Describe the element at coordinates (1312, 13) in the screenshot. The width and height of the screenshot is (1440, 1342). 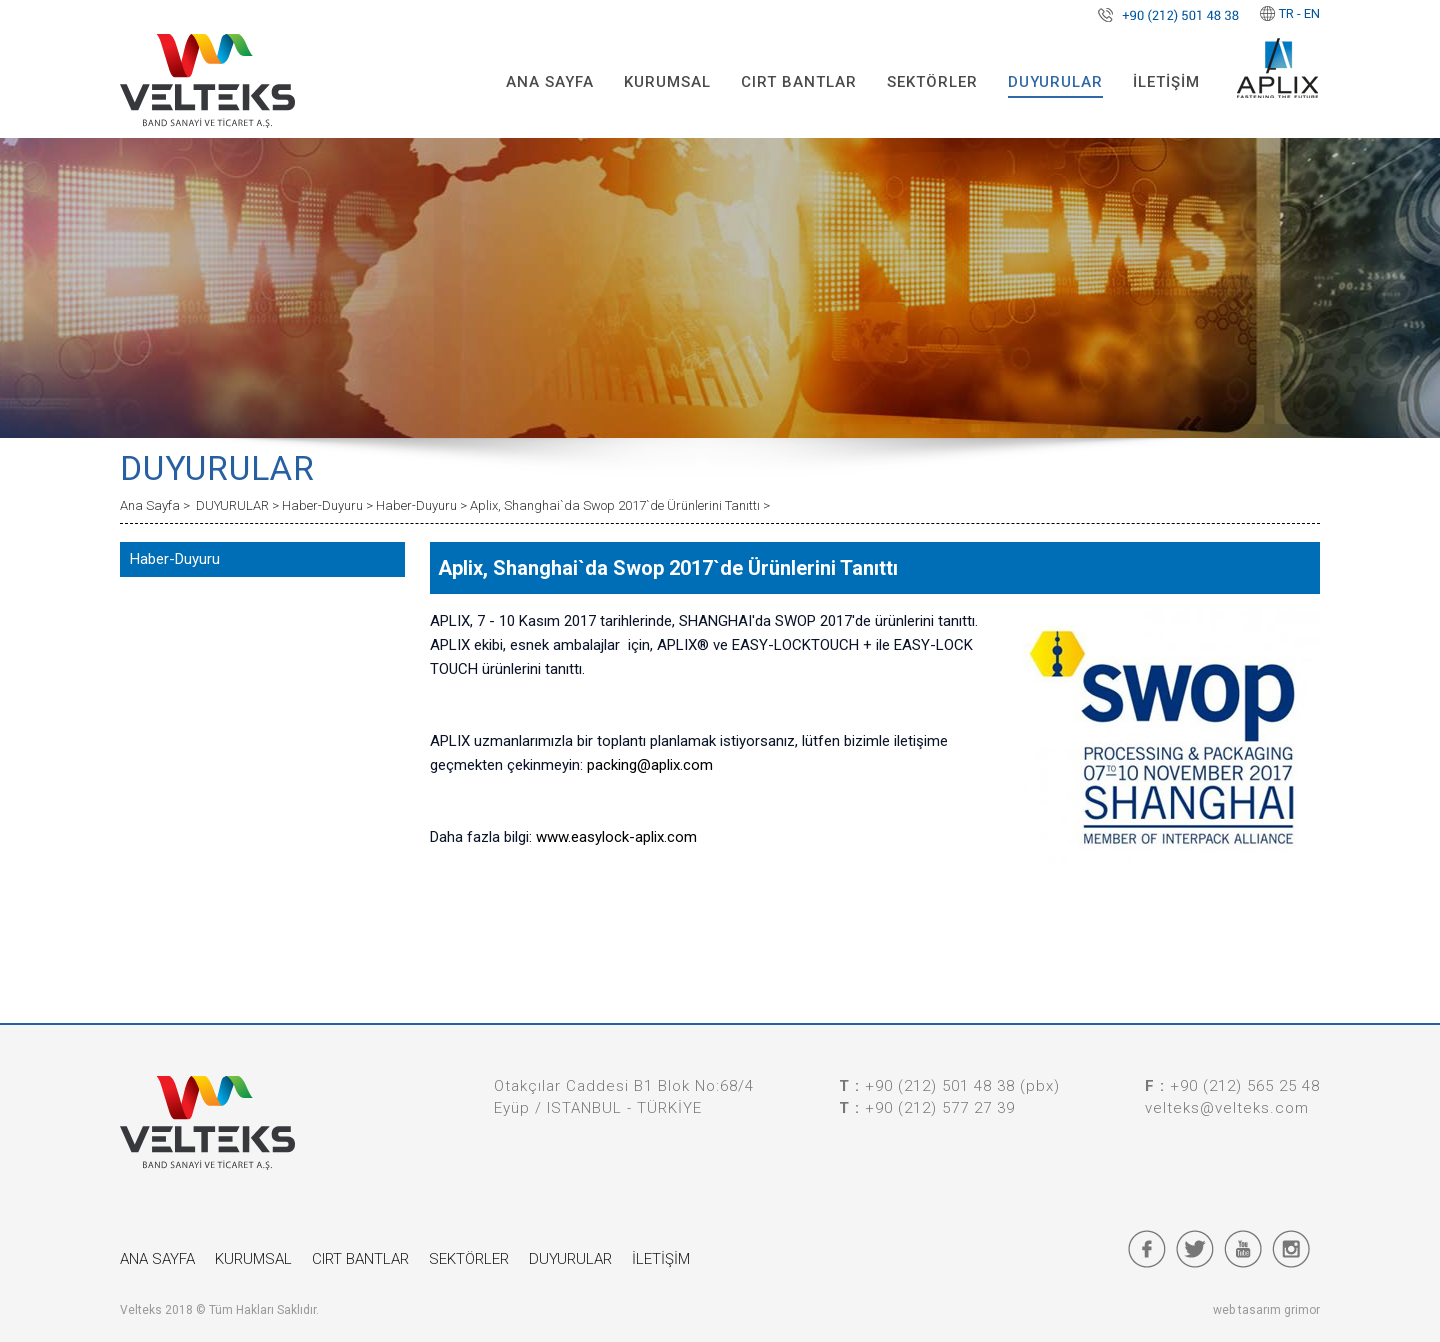
I see `EN` at that location.